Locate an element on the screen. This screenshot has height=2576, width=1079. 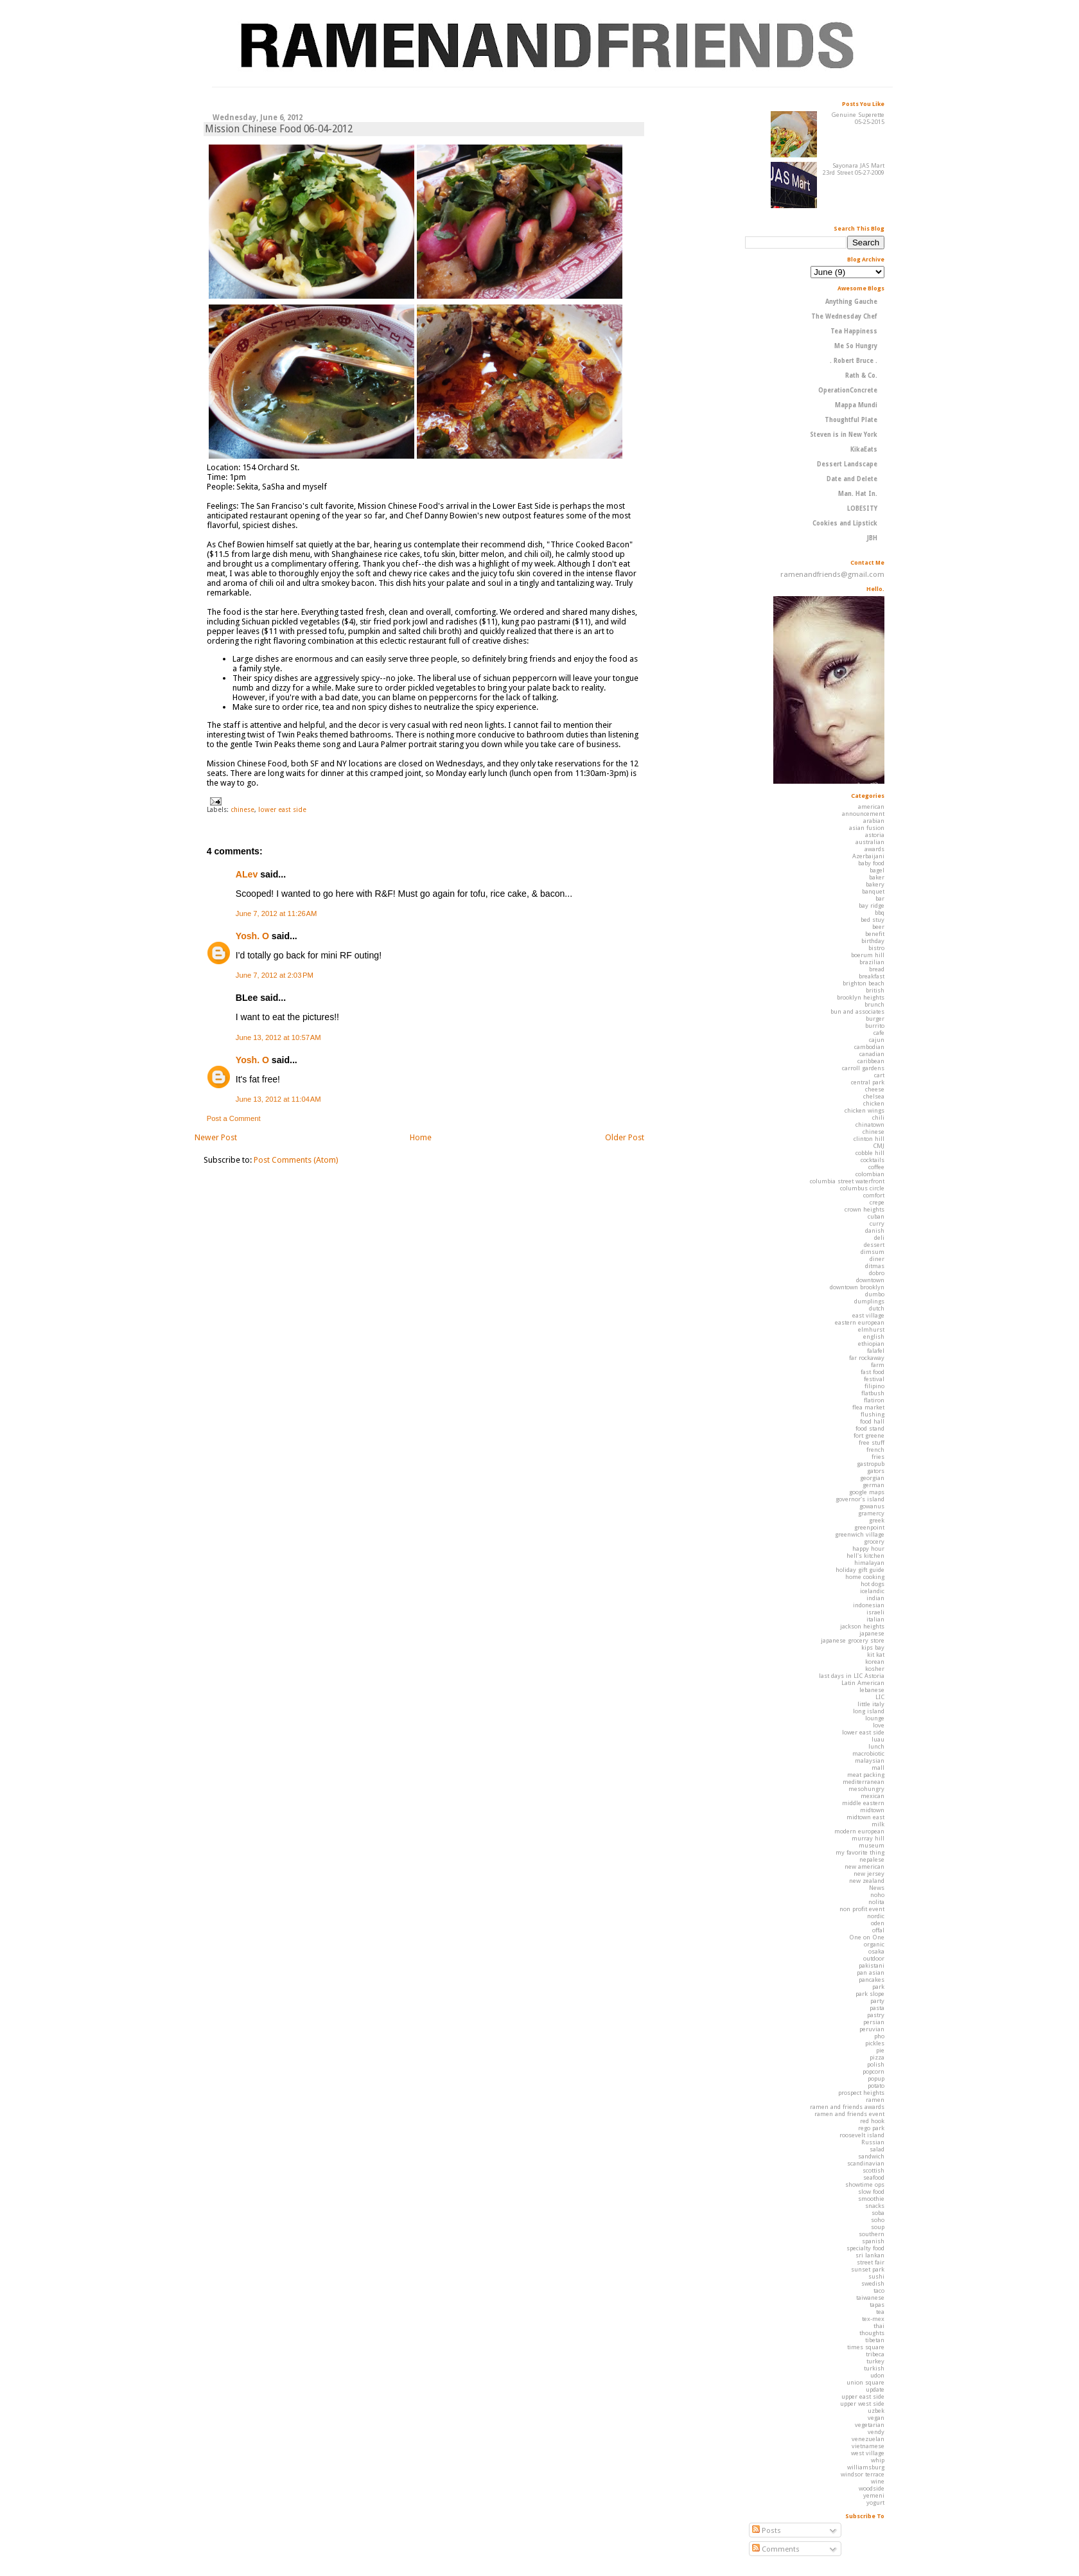
sandwich is located at coordinates (871, 2156).